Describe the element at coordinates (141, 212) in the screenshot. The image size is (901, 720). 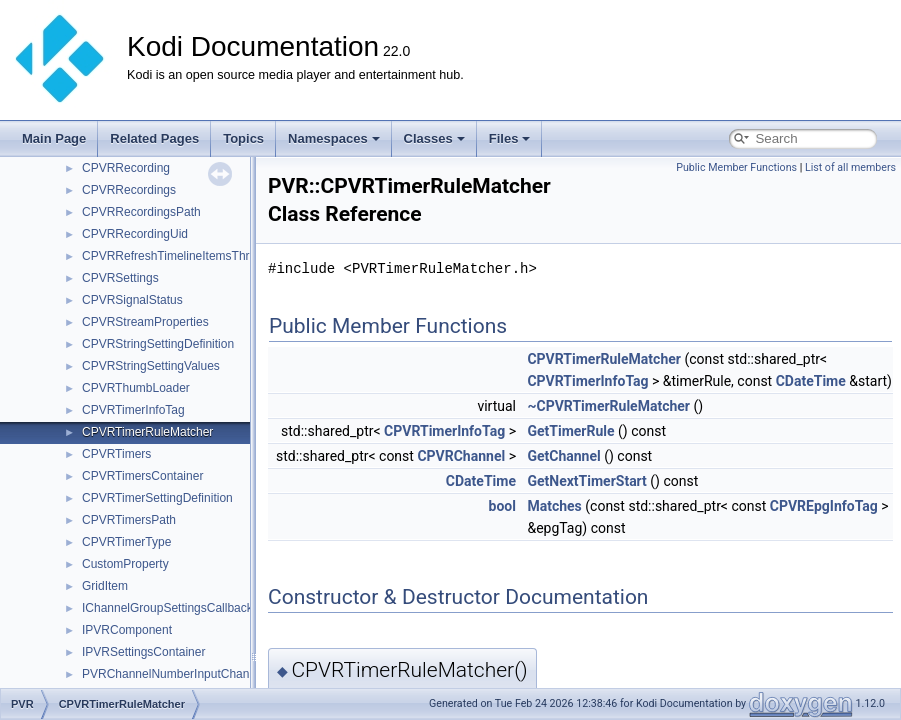
I see `CPVRRecordingsPath` at that location.